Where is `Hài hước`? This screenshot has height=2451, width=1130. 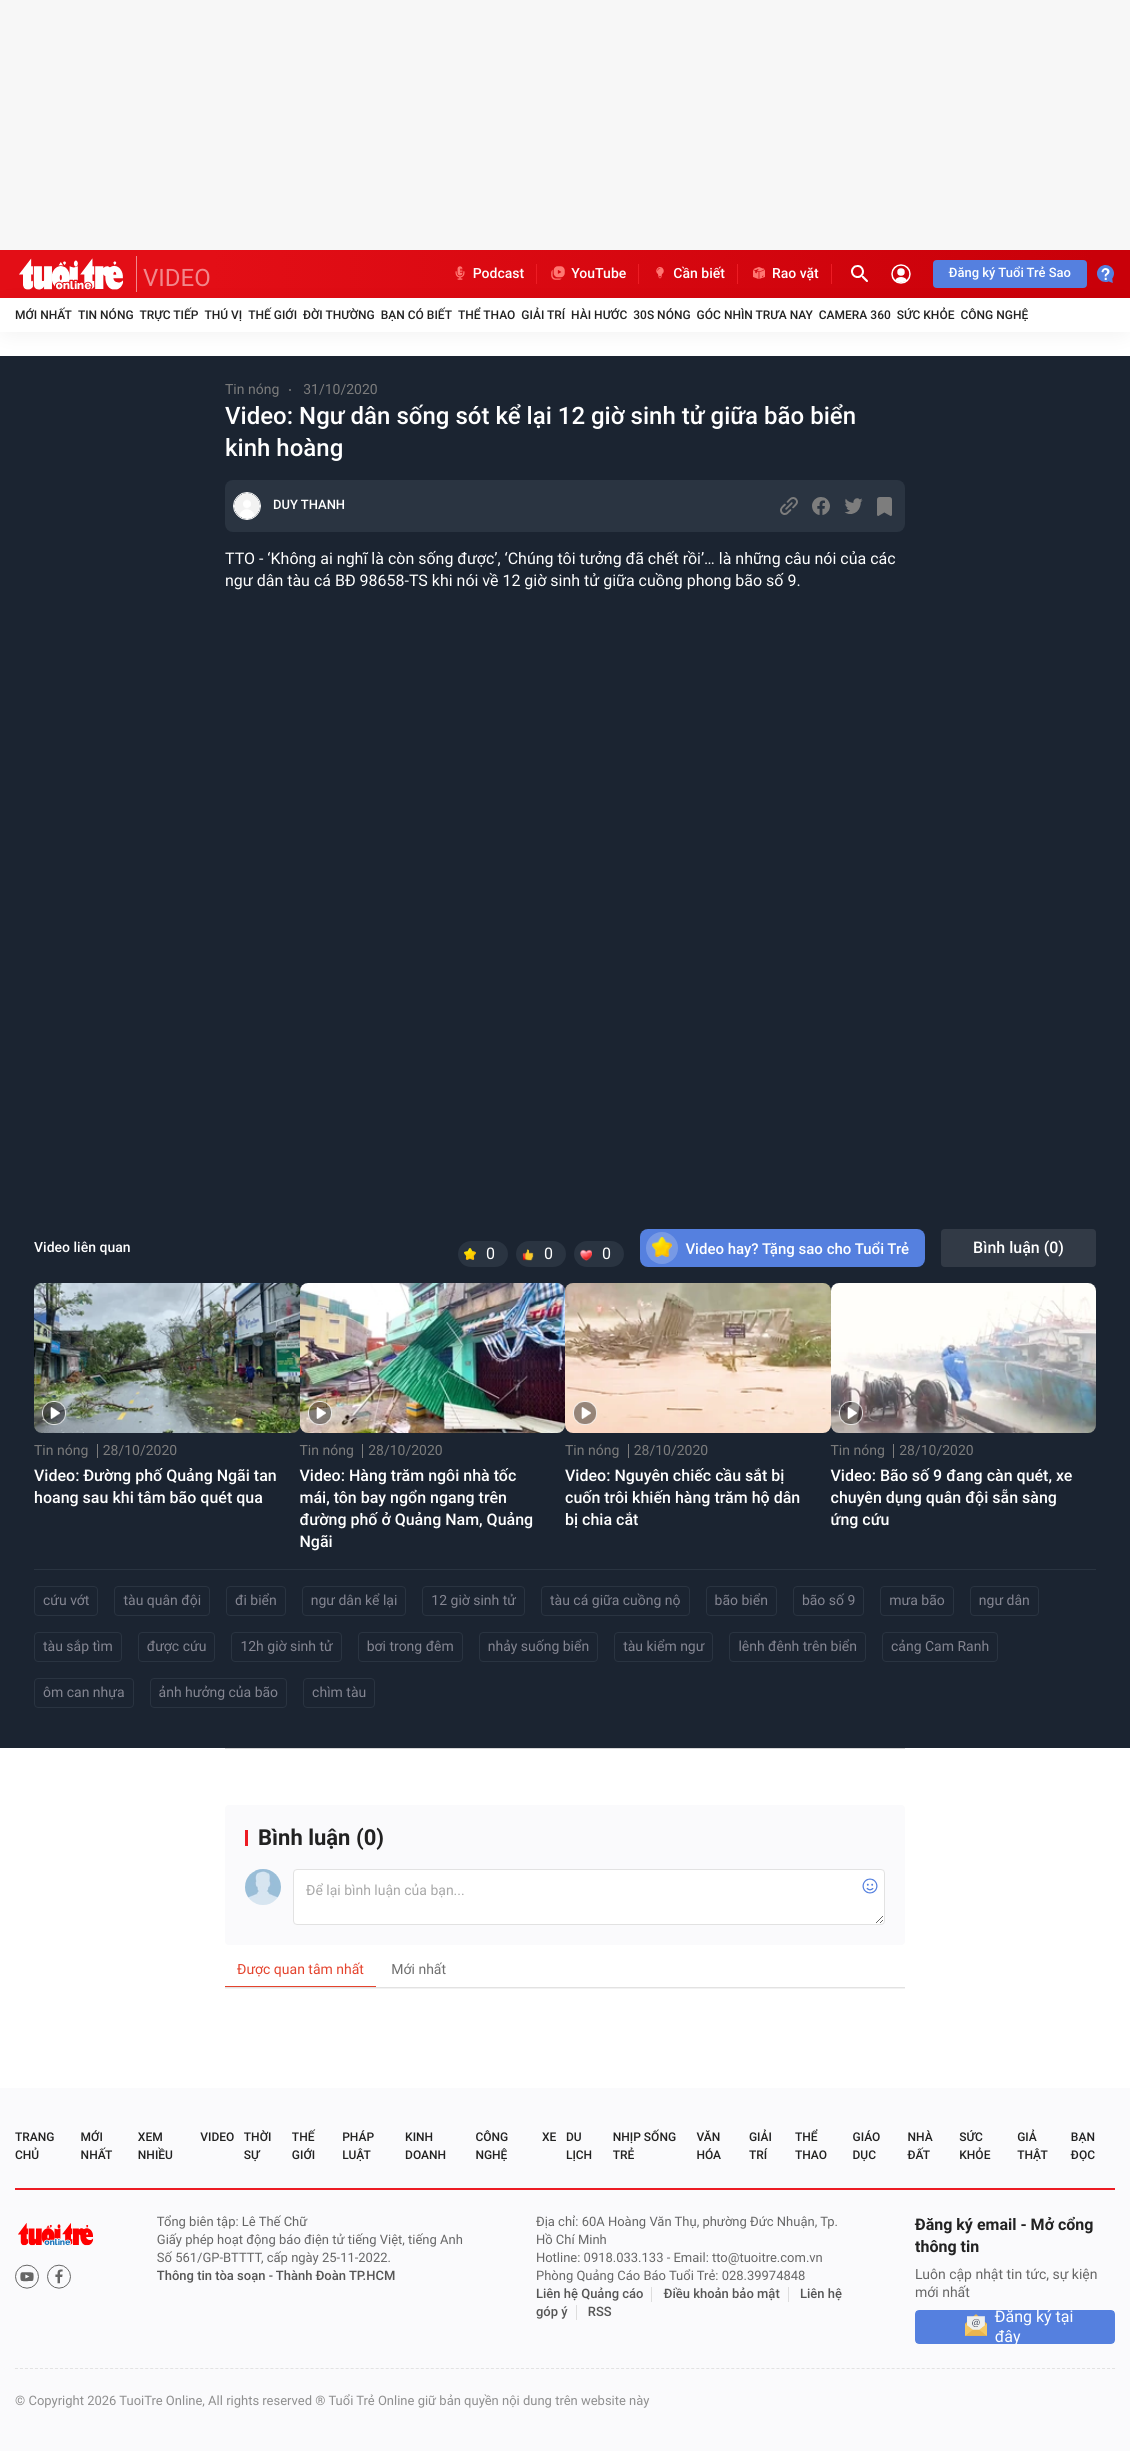
Hài hước is located at coordinates (599, 315).